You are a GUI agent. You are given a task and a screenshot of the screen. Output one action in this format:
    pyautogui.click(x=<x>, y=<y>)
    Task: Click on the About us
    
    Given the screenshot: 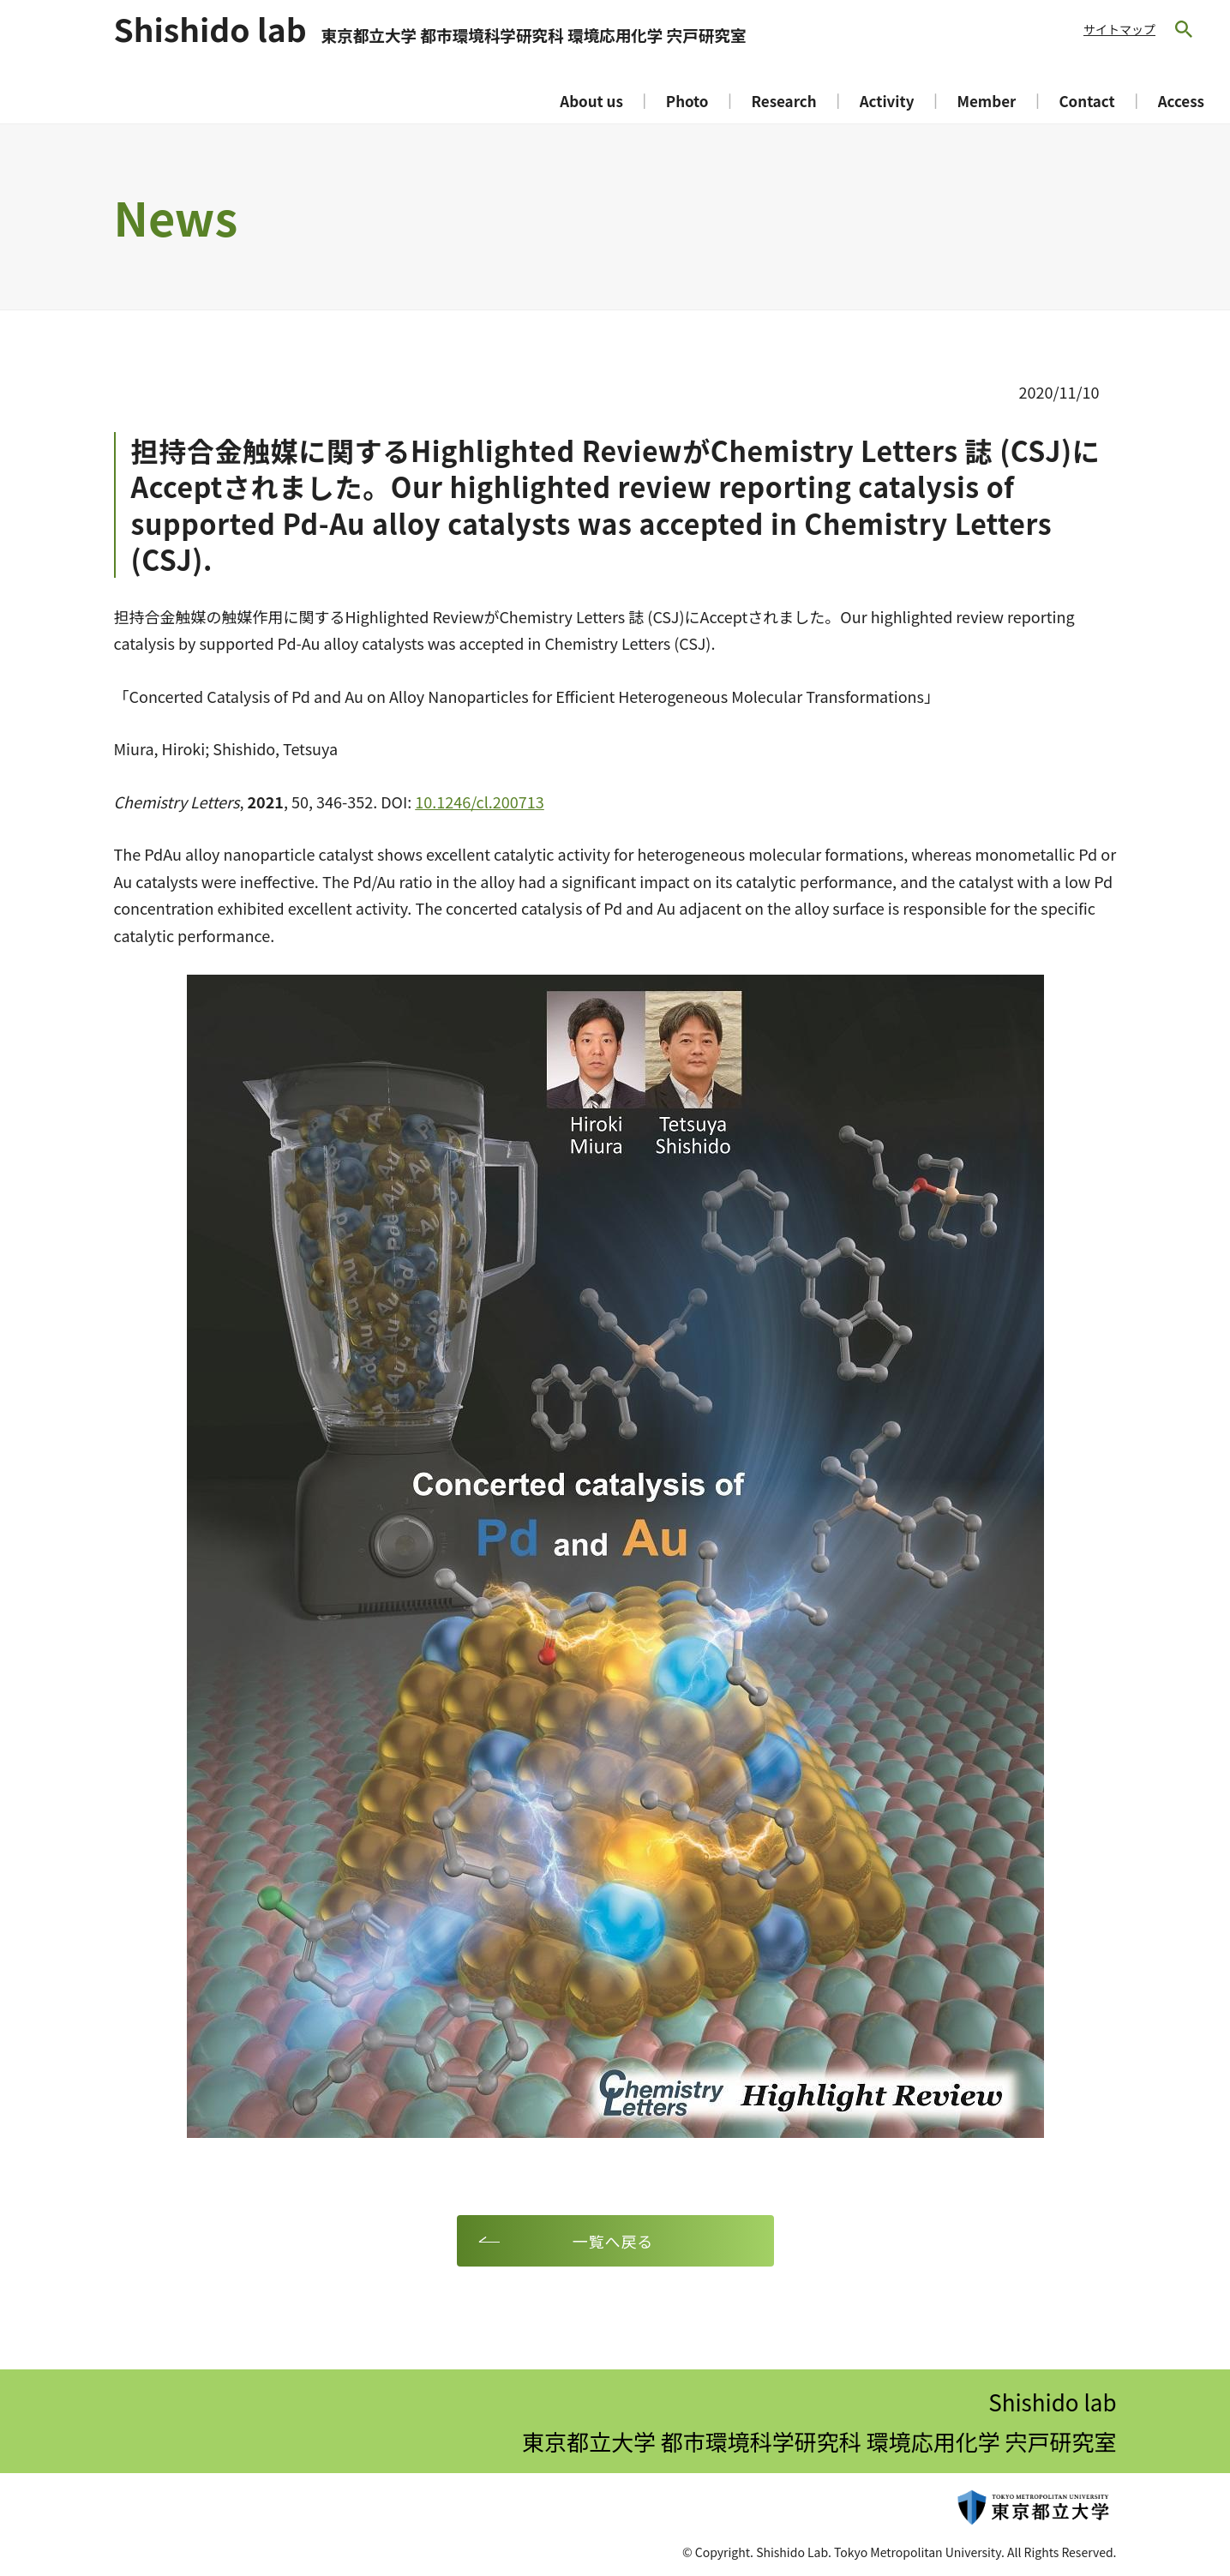 What is the action you would take?
    pyautogui.click(x=591, y=100)
    